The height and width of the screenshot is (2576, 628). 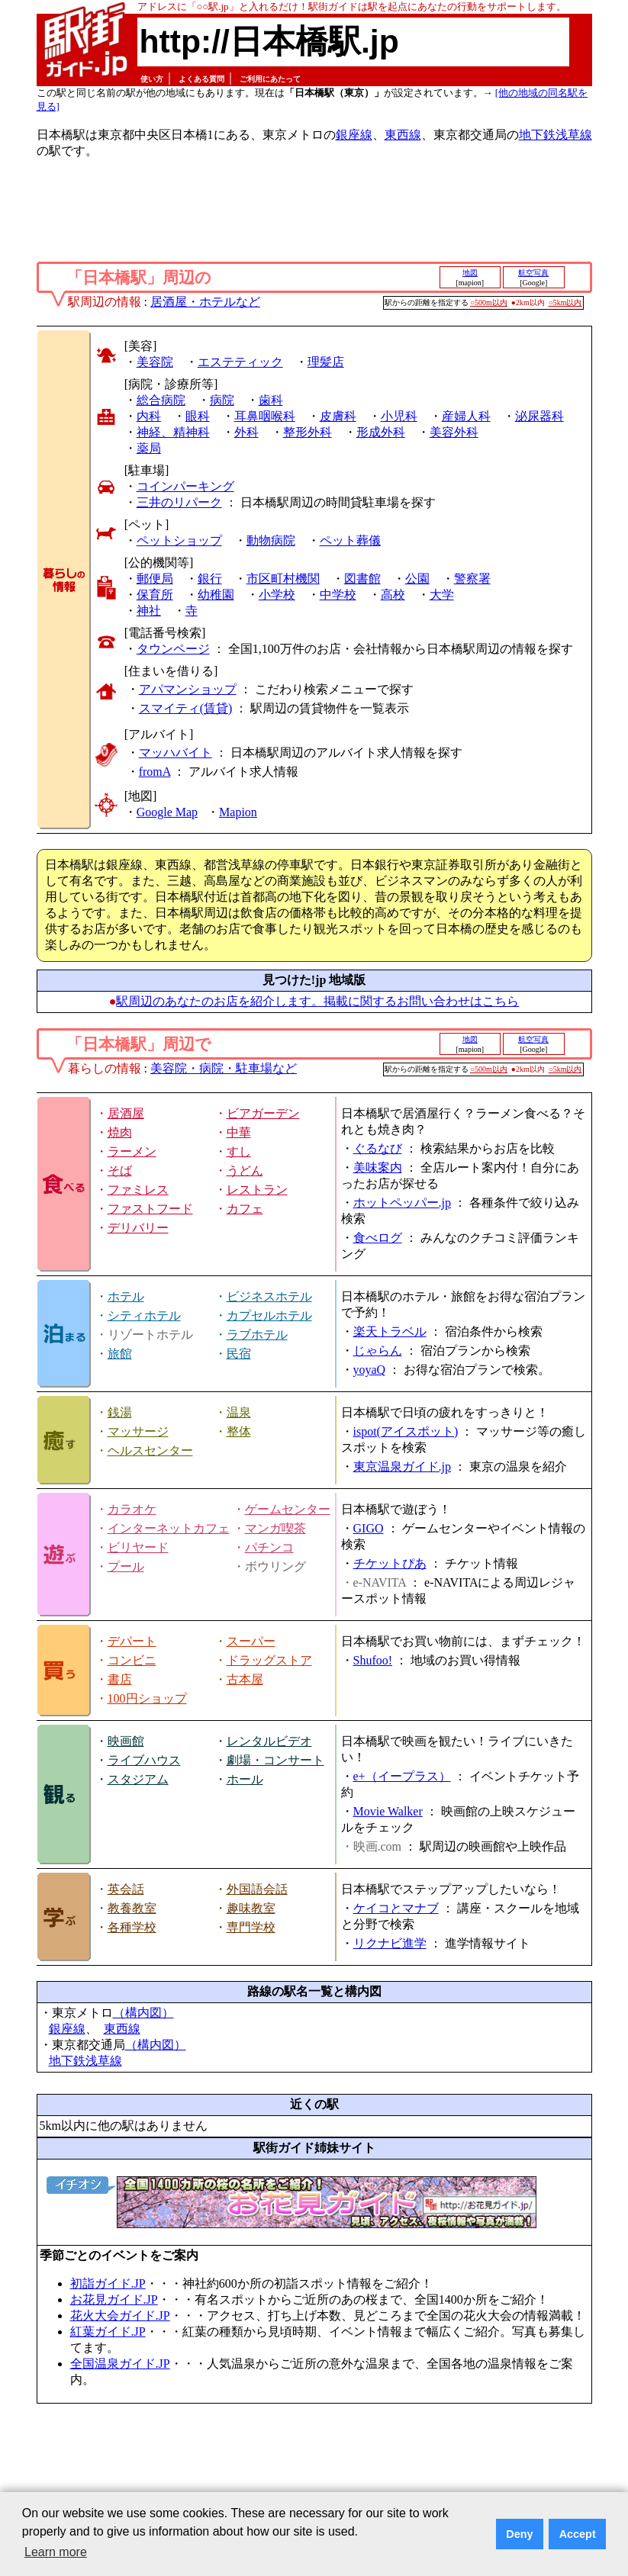 I want to click on 整体, so click(x=239, y=1431).